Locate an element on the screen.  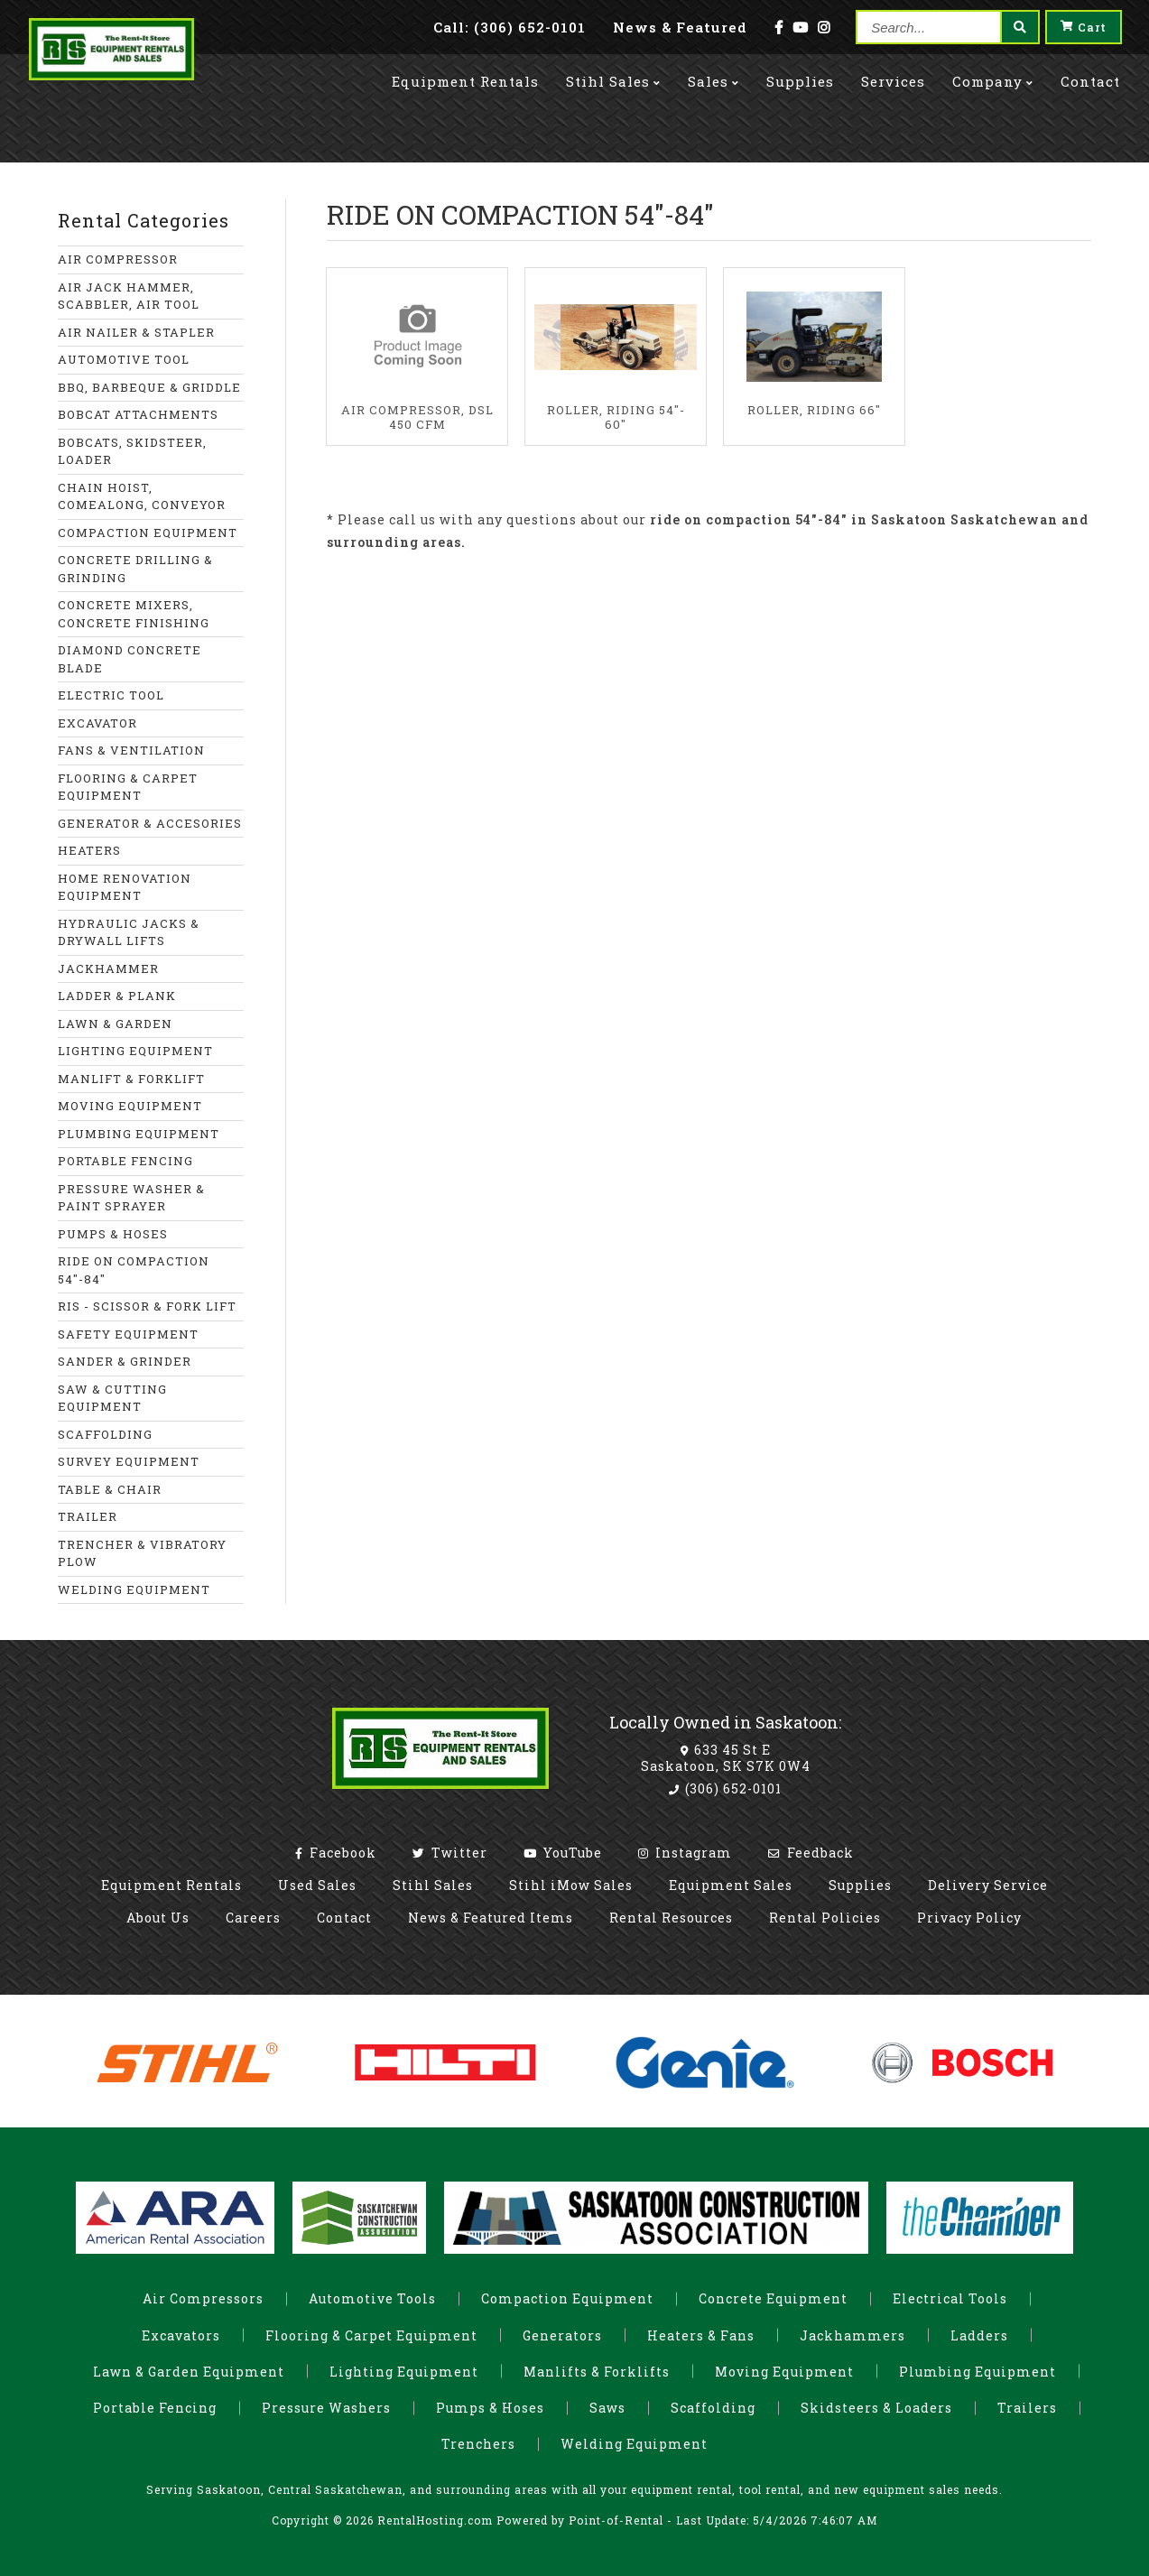
Moving Equipment is located at coordinates (784, 2371).